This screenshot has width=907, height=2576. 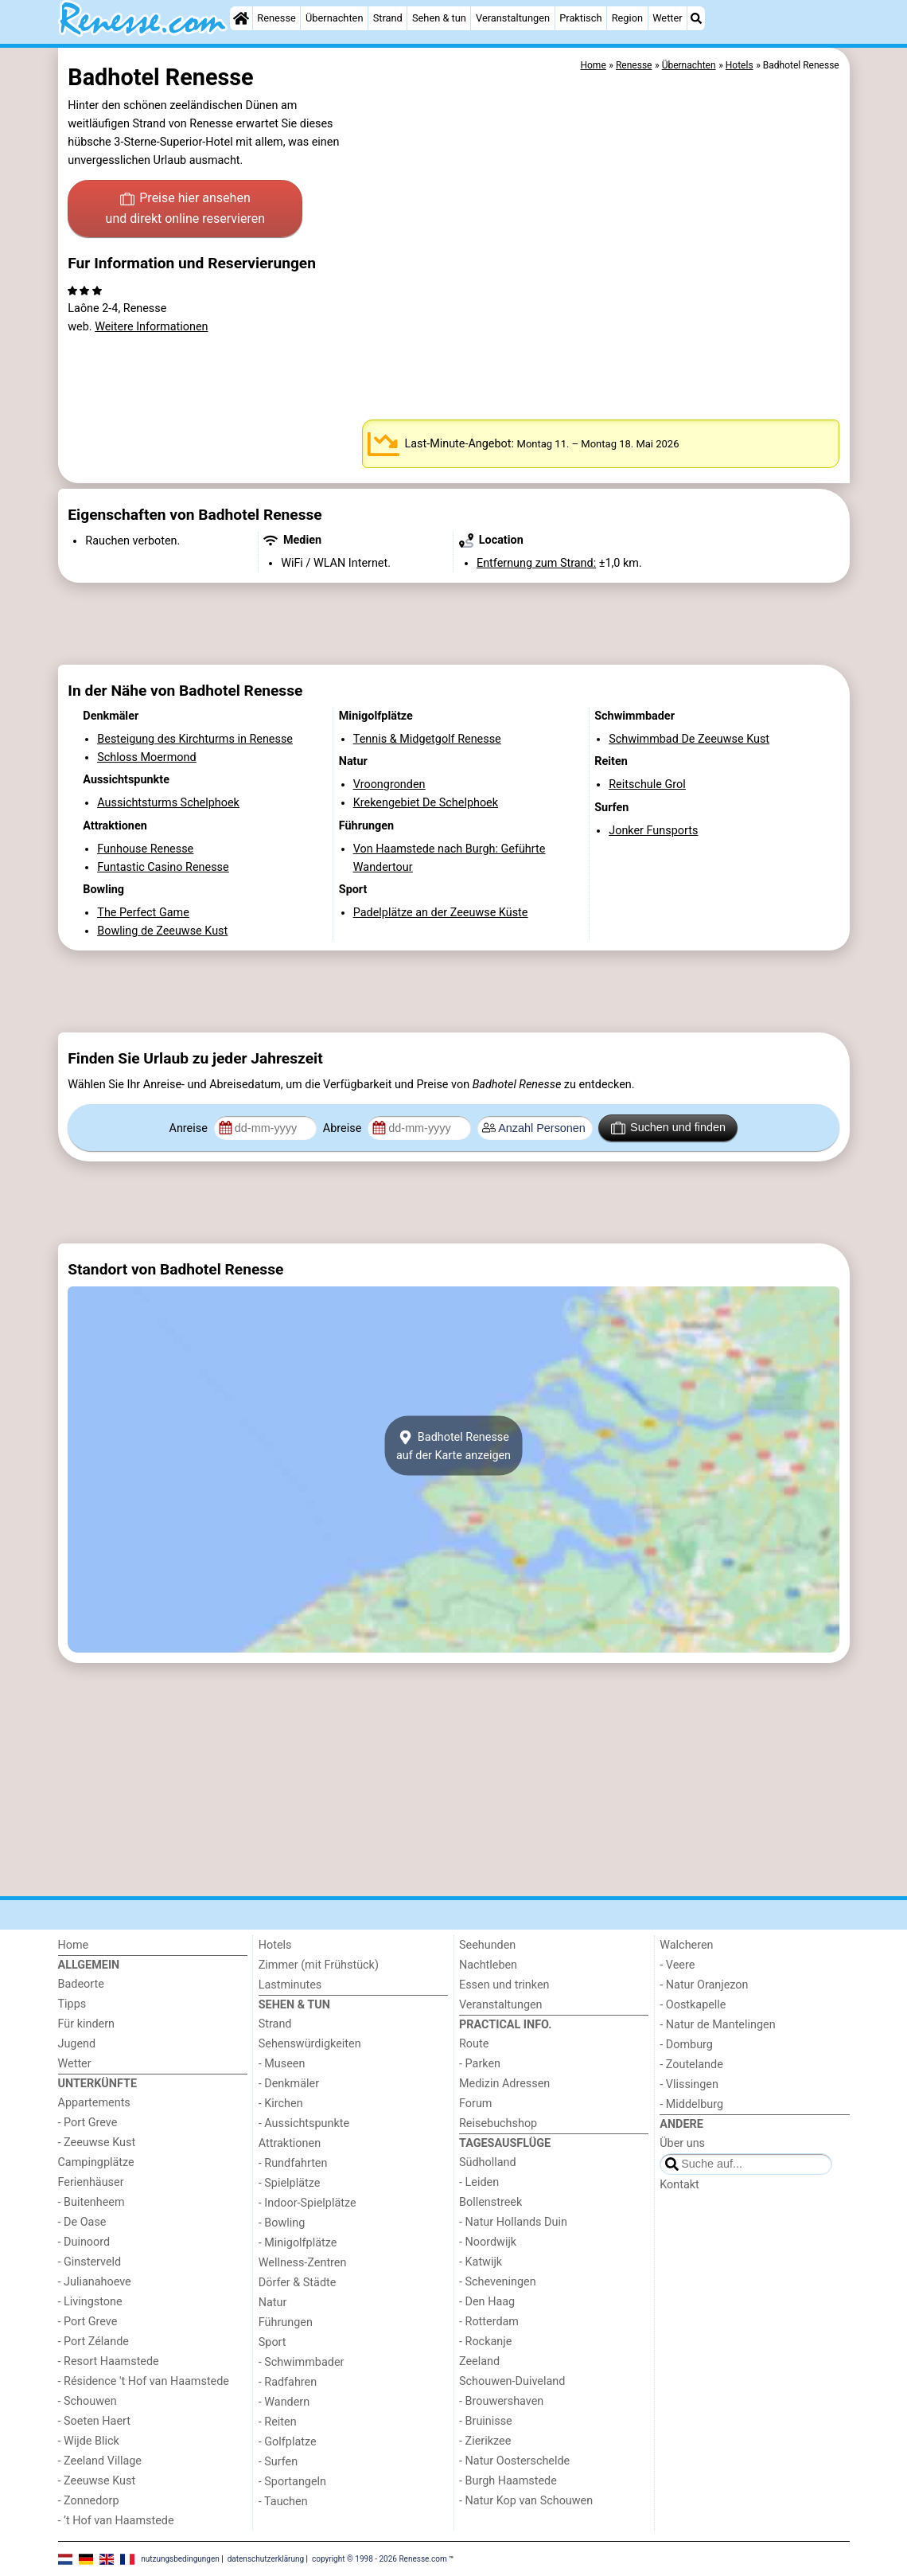 I want to click on - Katwijk, so click(x=480, y=2262).